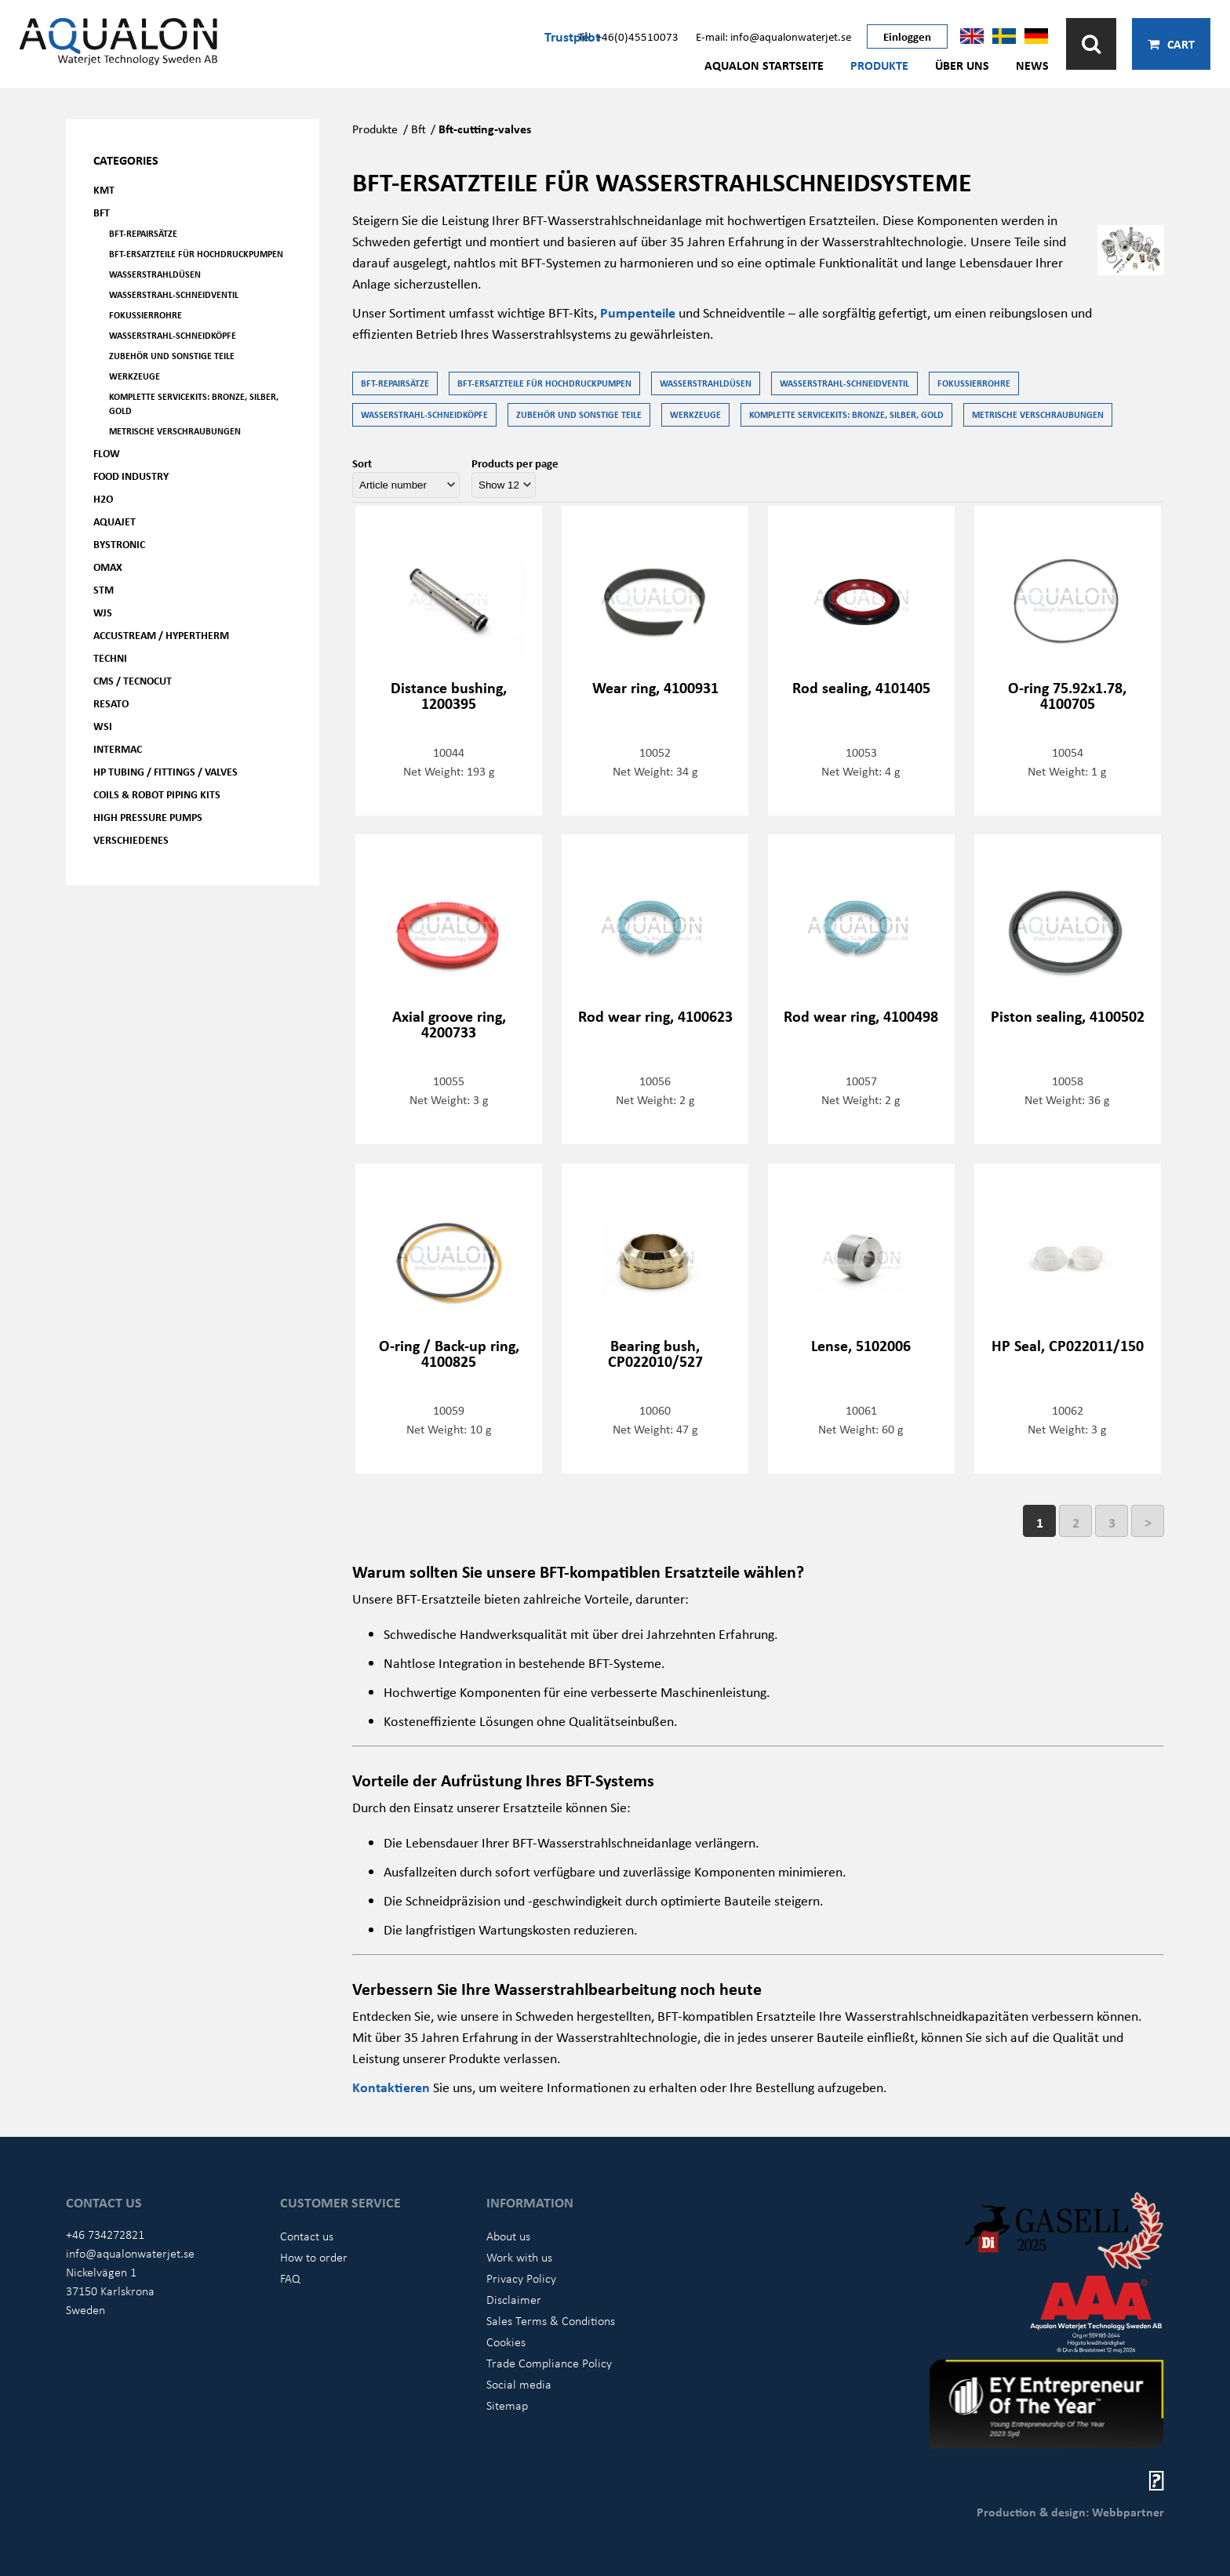 The height and width of the screenshot is (2576, 1230). Describe the element at coordinates (104, 189) in the screenshot. I see `KMT` at that location.